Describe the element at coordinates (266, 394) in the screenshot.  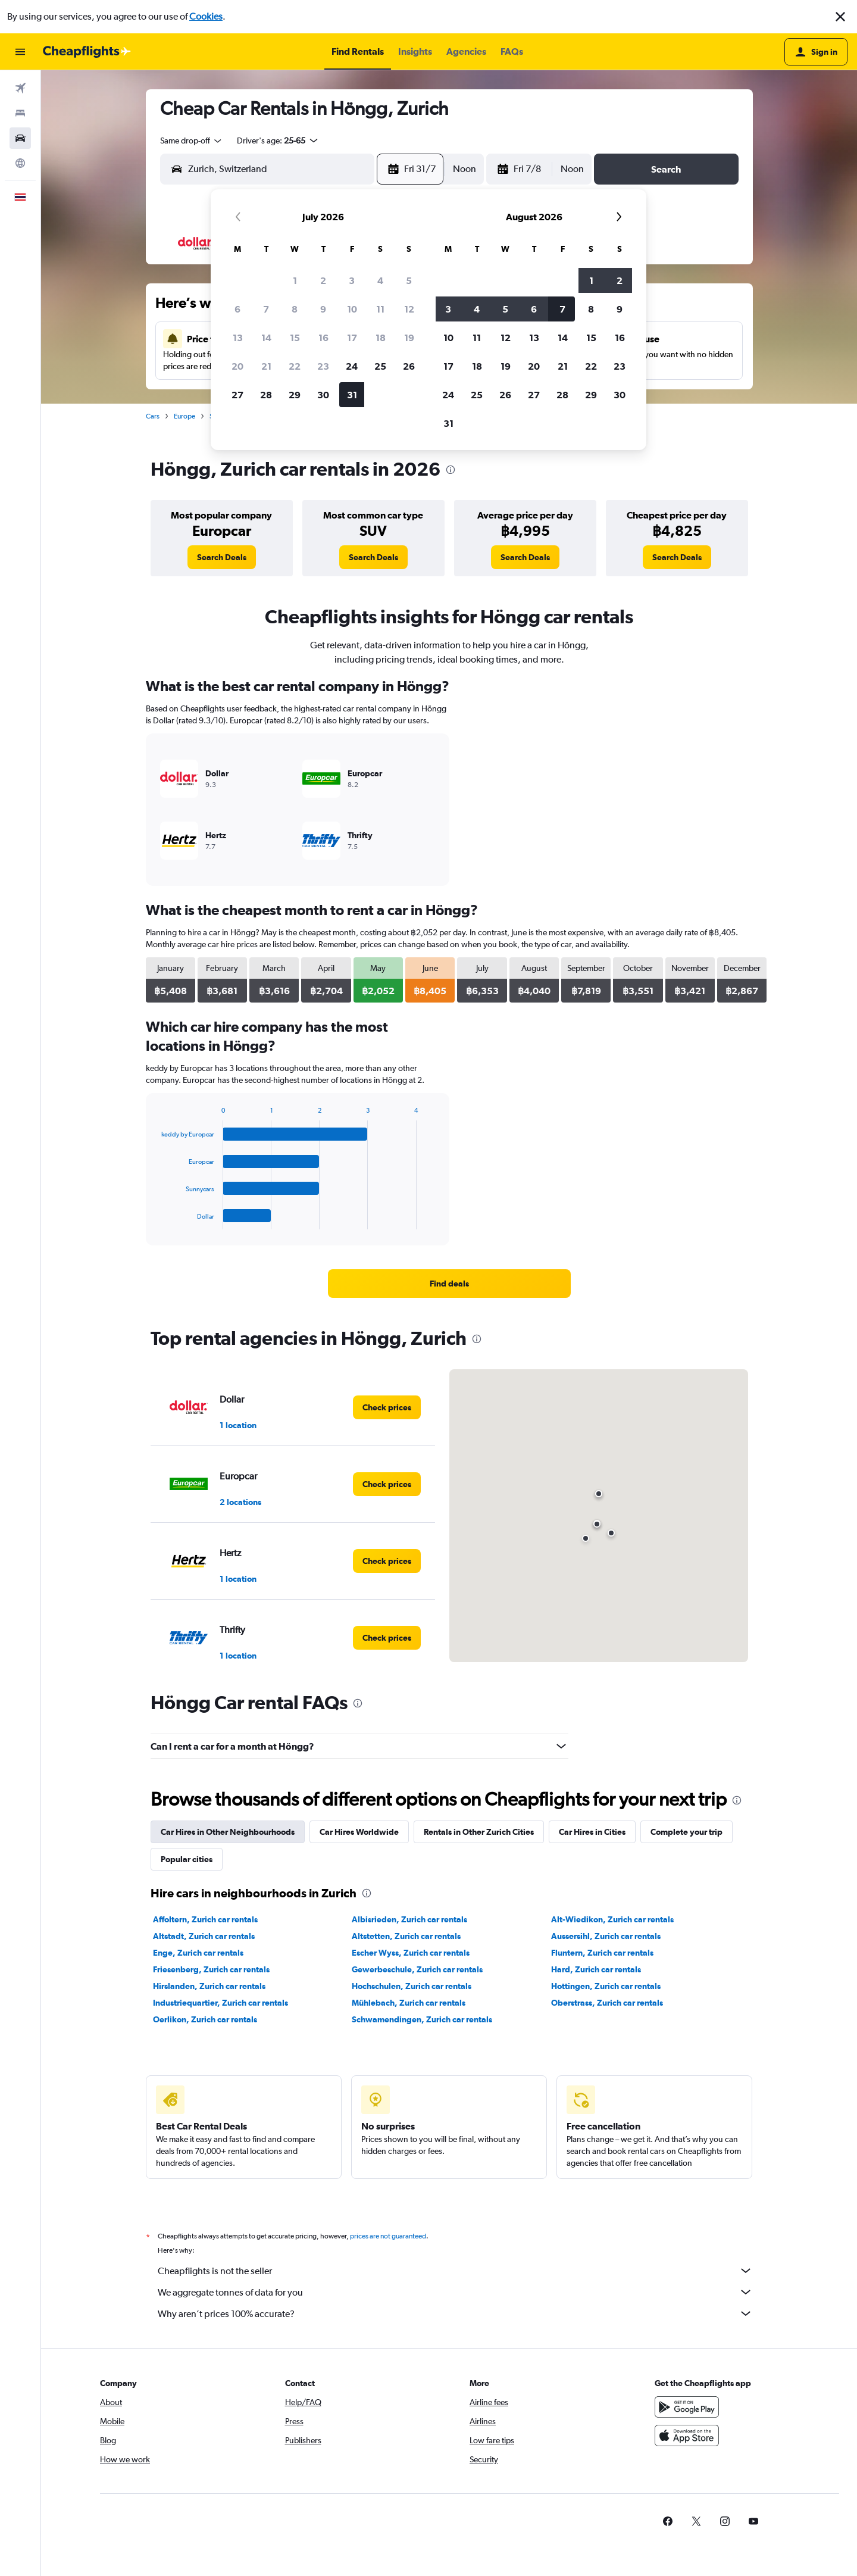
I see `28 [button]` at that location.